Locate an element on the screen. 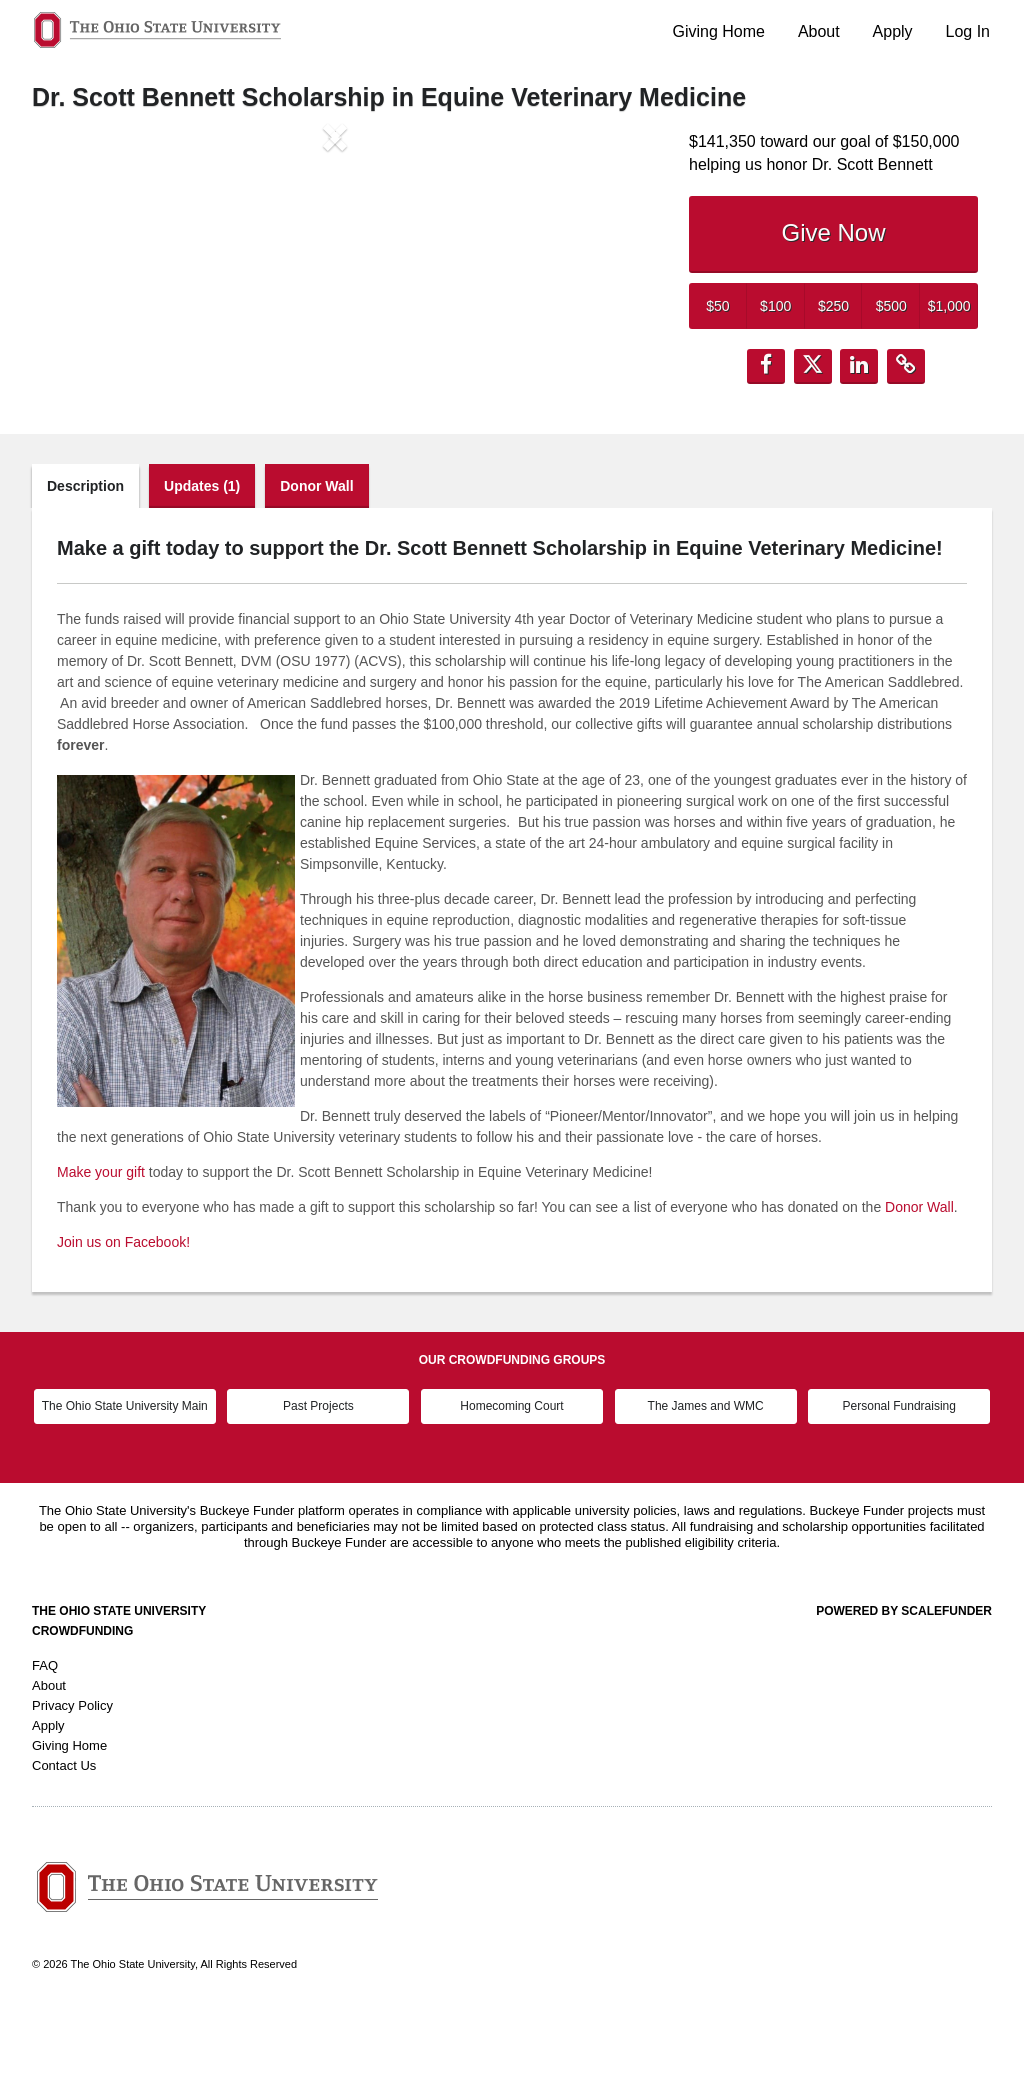 The image size is (1024, 2092). Apply is located at coordinates (893, 31).